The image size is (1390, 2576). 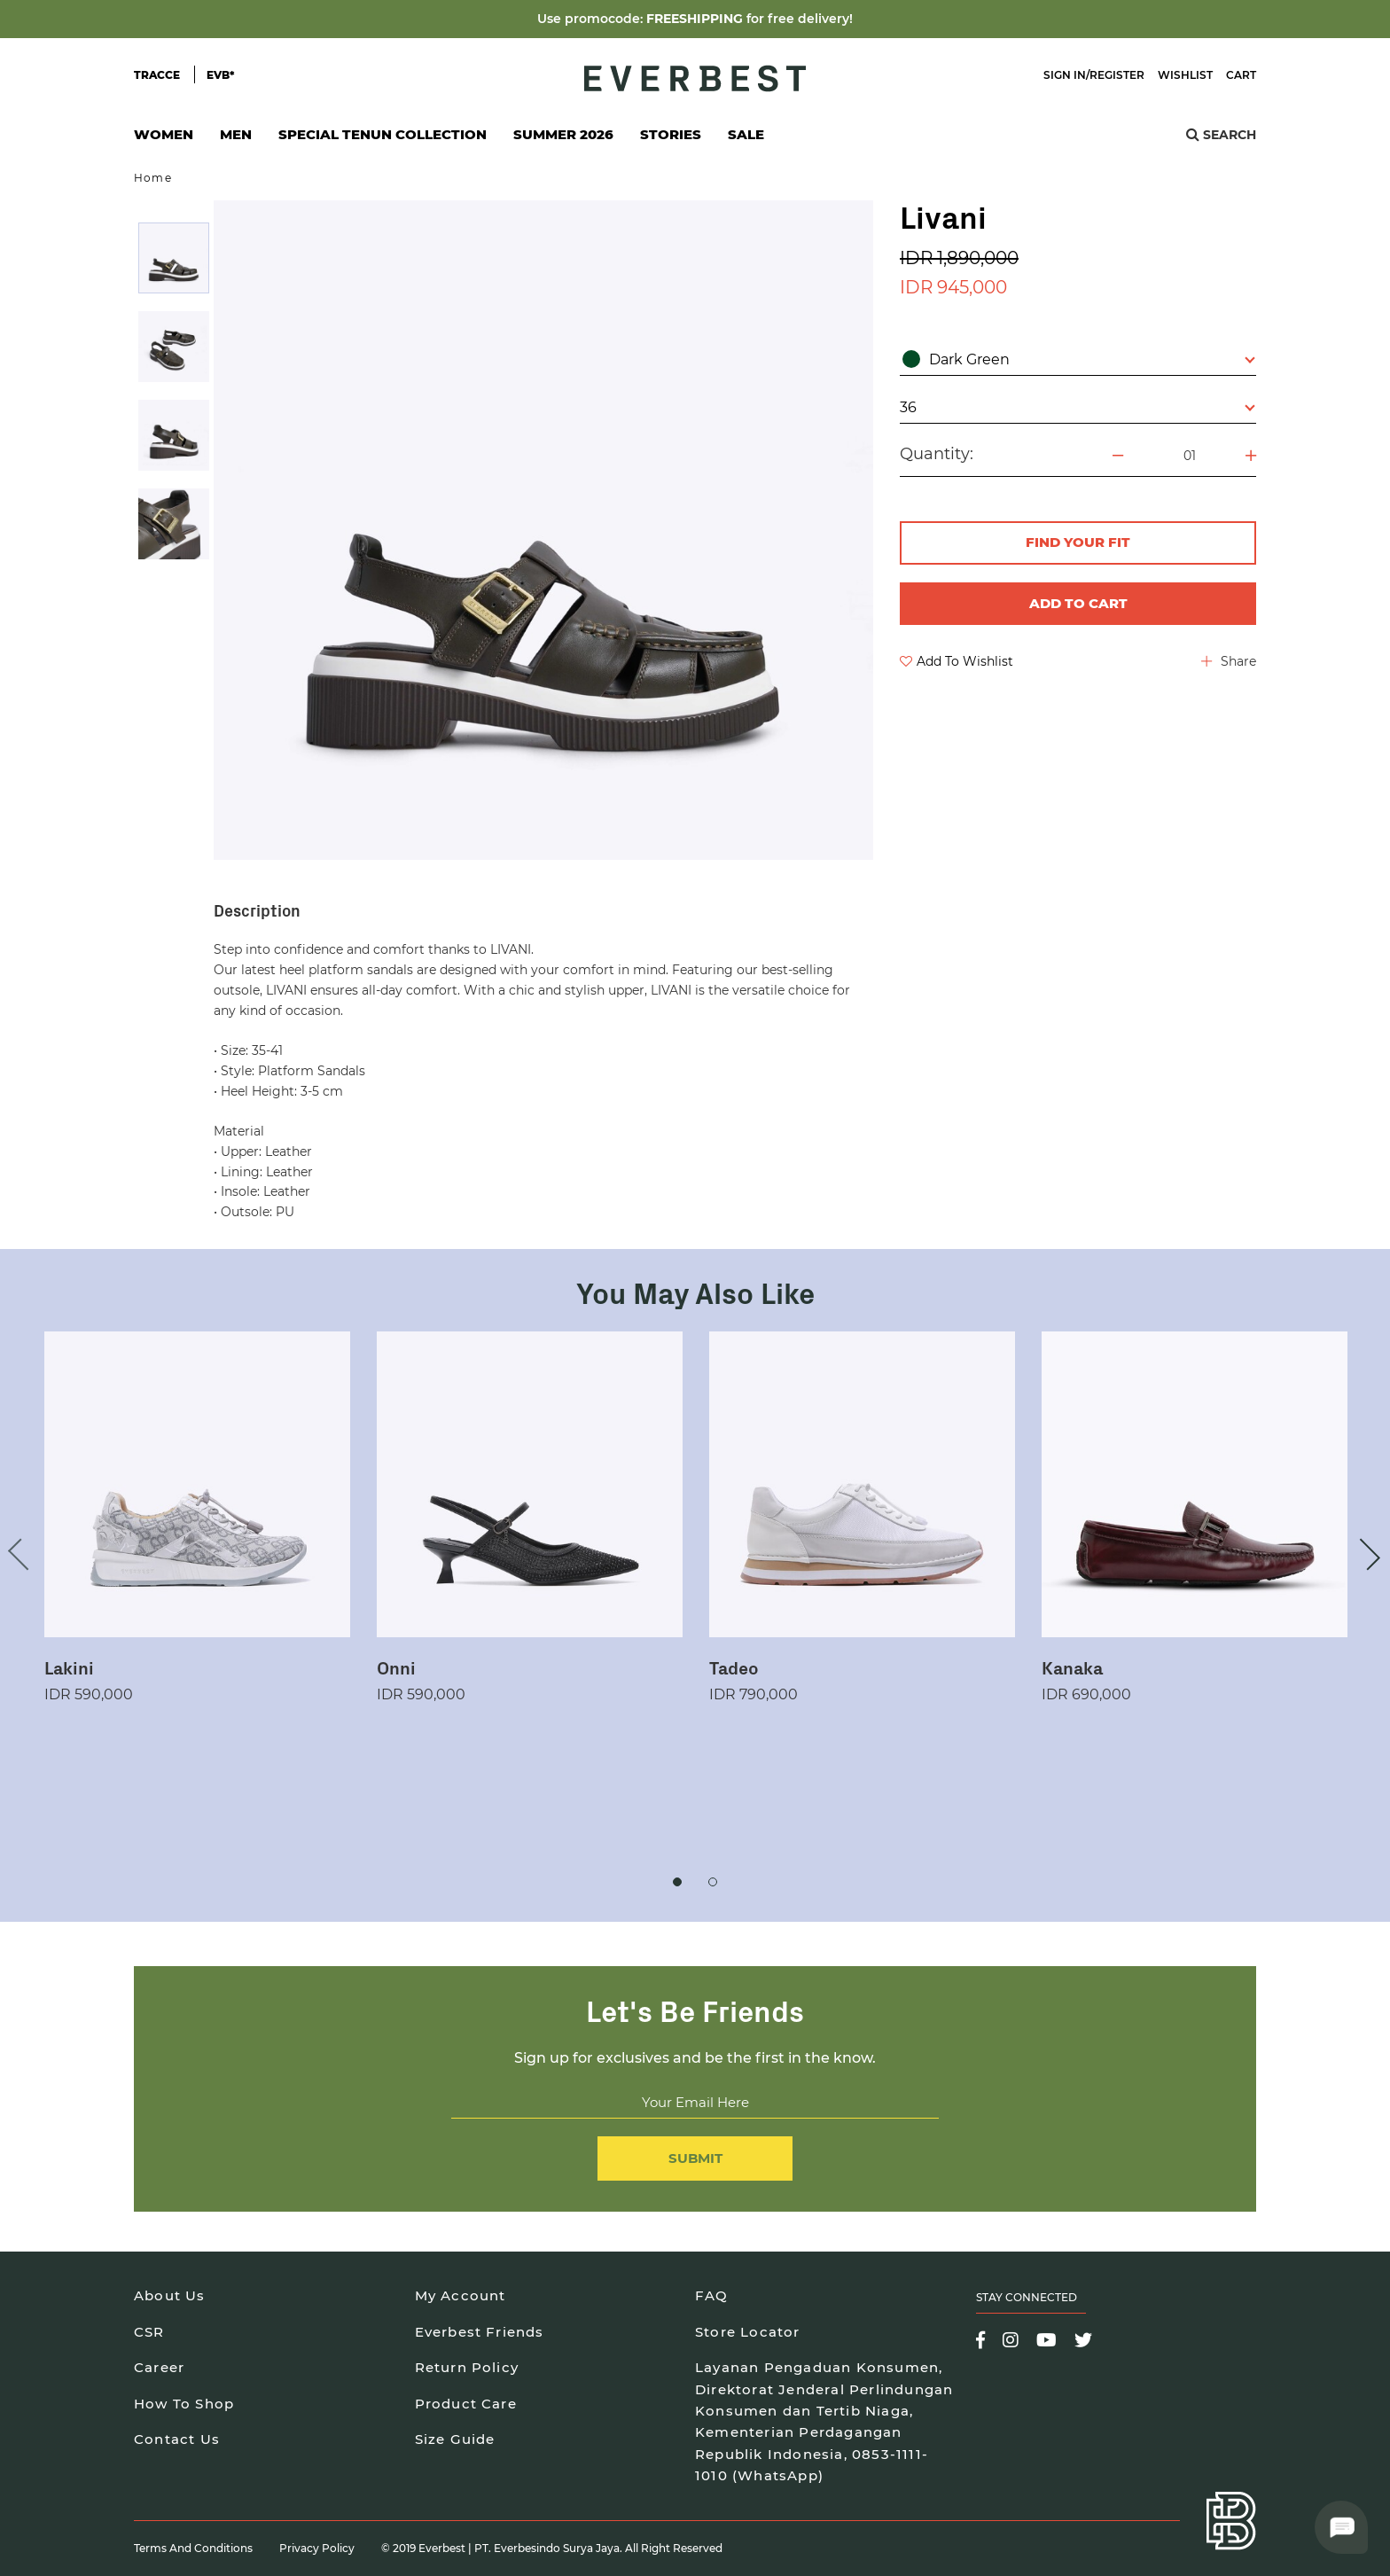 I want to click on Store Locator, so click(x=747, y=2331).